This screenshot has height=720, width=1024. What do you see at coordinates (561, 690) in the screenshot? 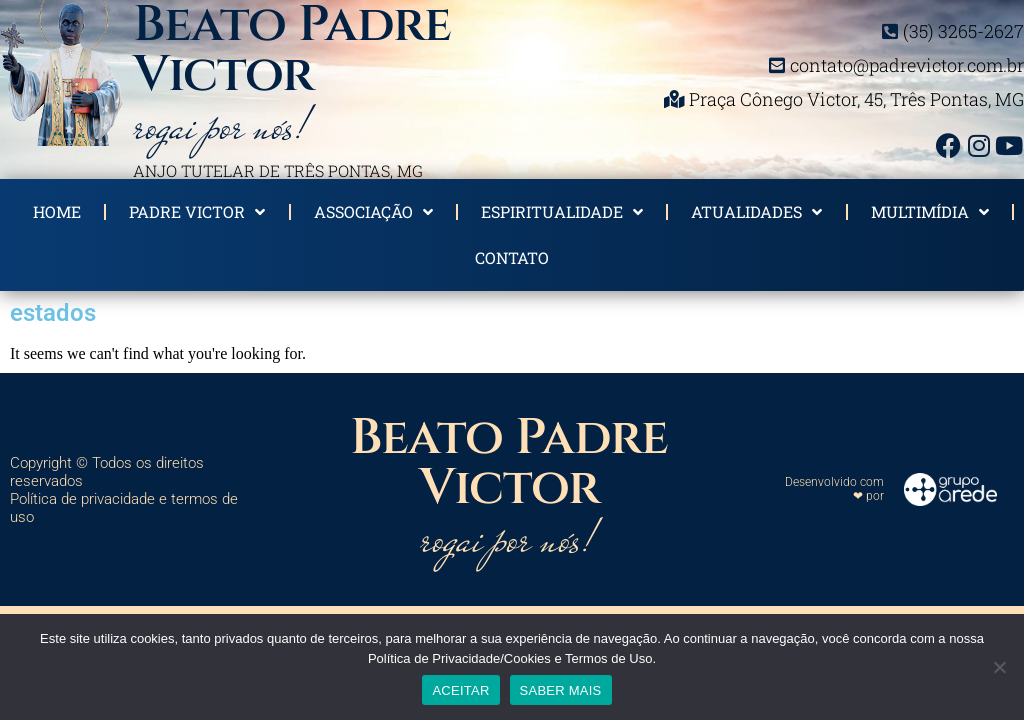
I see `SABER MAIS` at bounding box center [561, 690].